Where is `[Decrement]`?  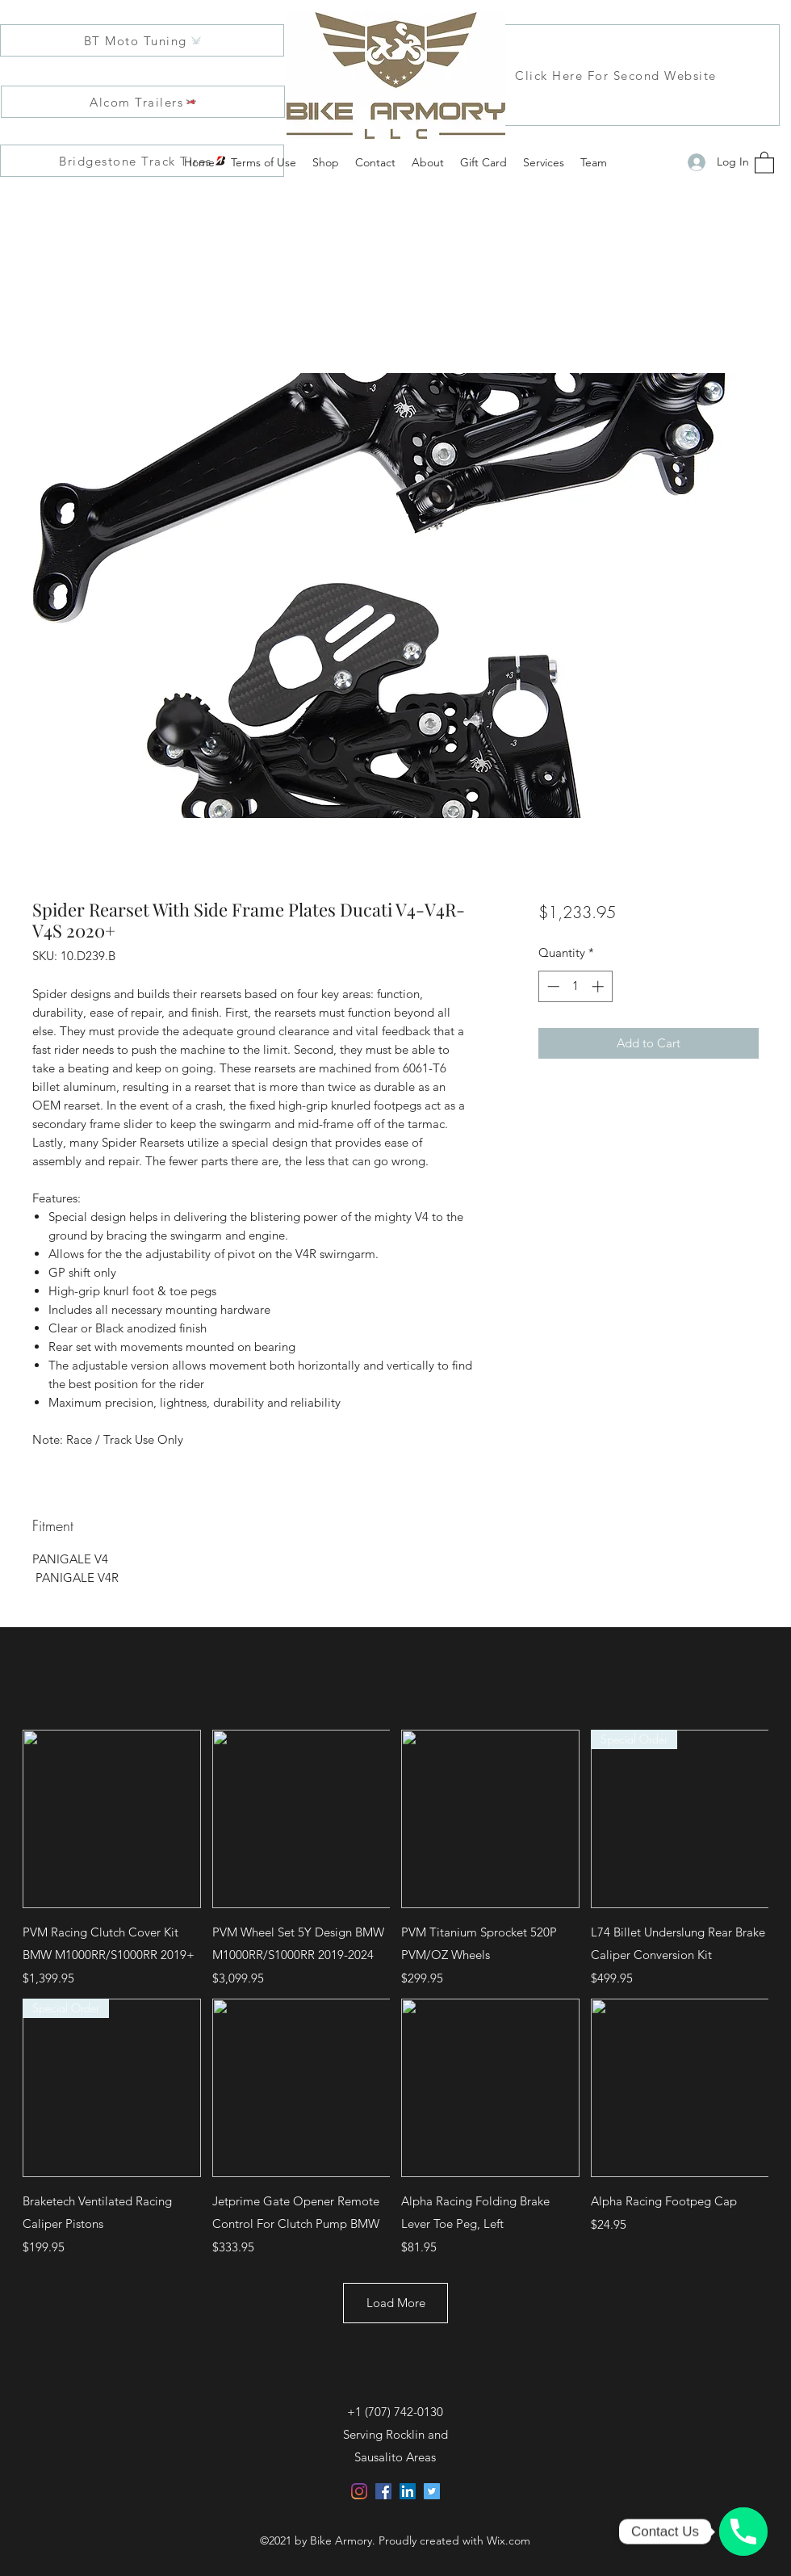 [Decrement] is located at coordinates (552, 986).